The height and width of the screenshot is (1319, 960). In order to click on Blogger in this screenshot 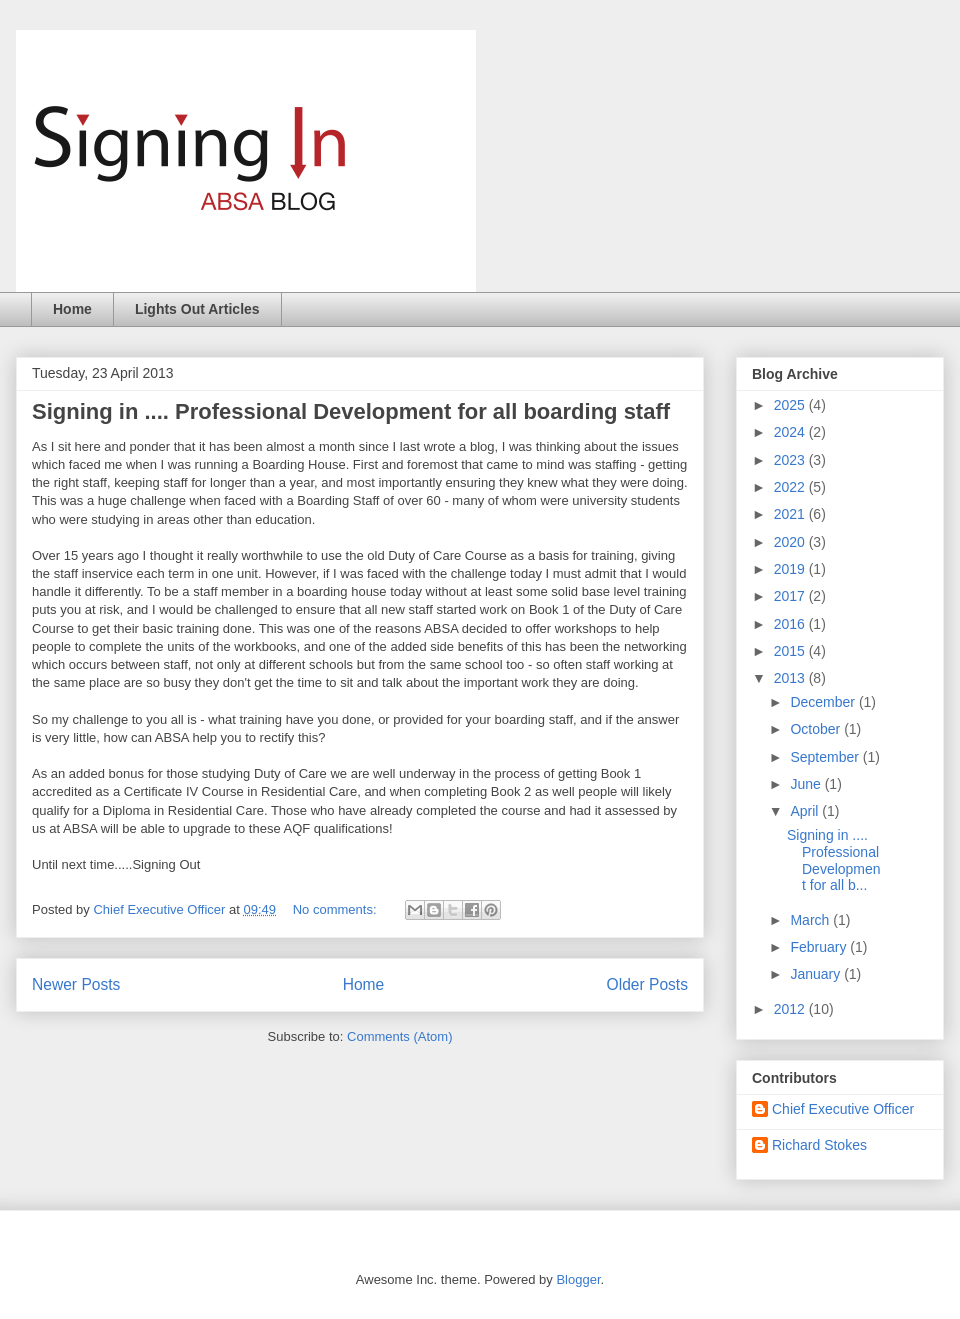, I will do `click(578, 1279)`.